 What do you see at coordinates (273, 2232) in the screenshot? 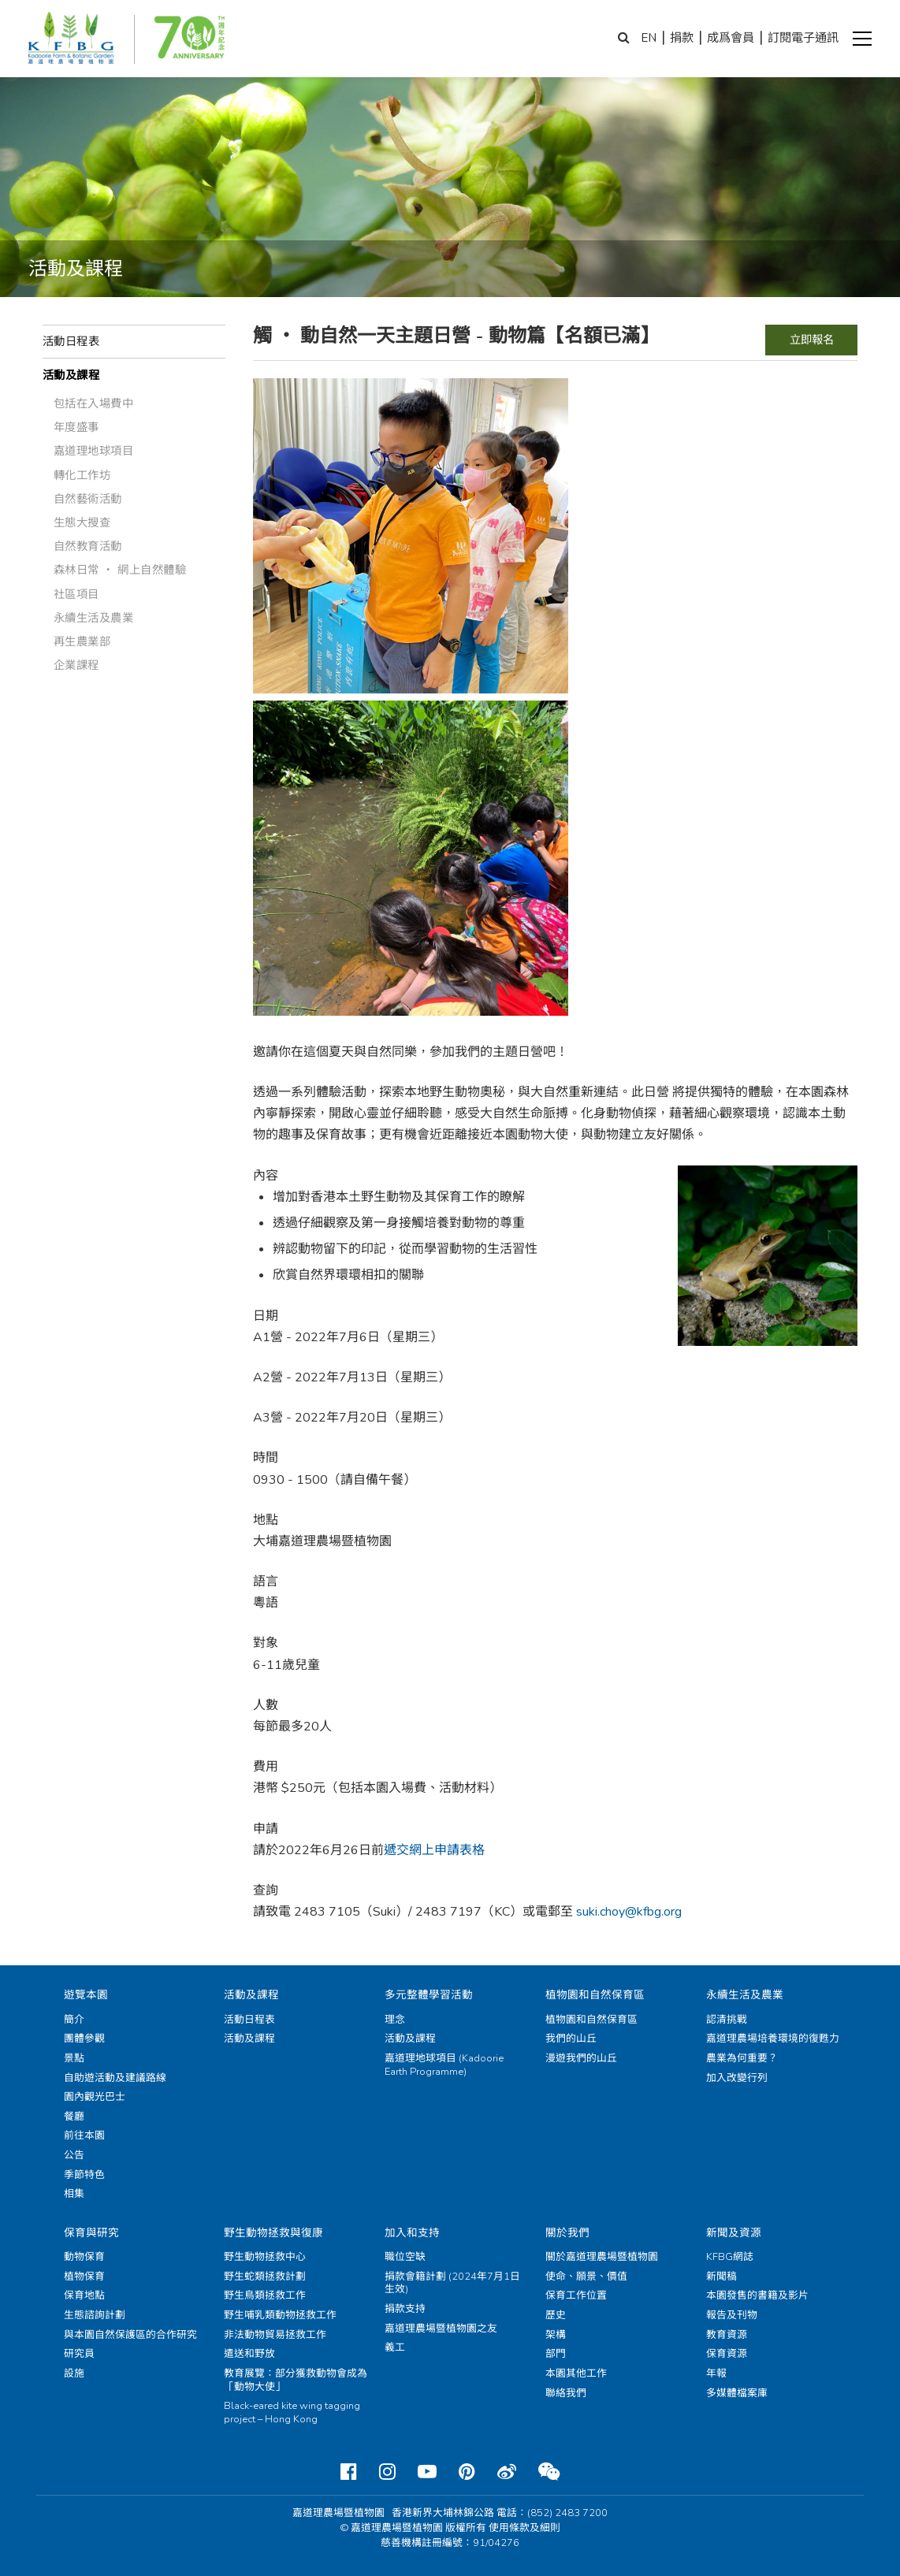
I see `野生動物拯救與復康` at bounding box center [273, 2232].